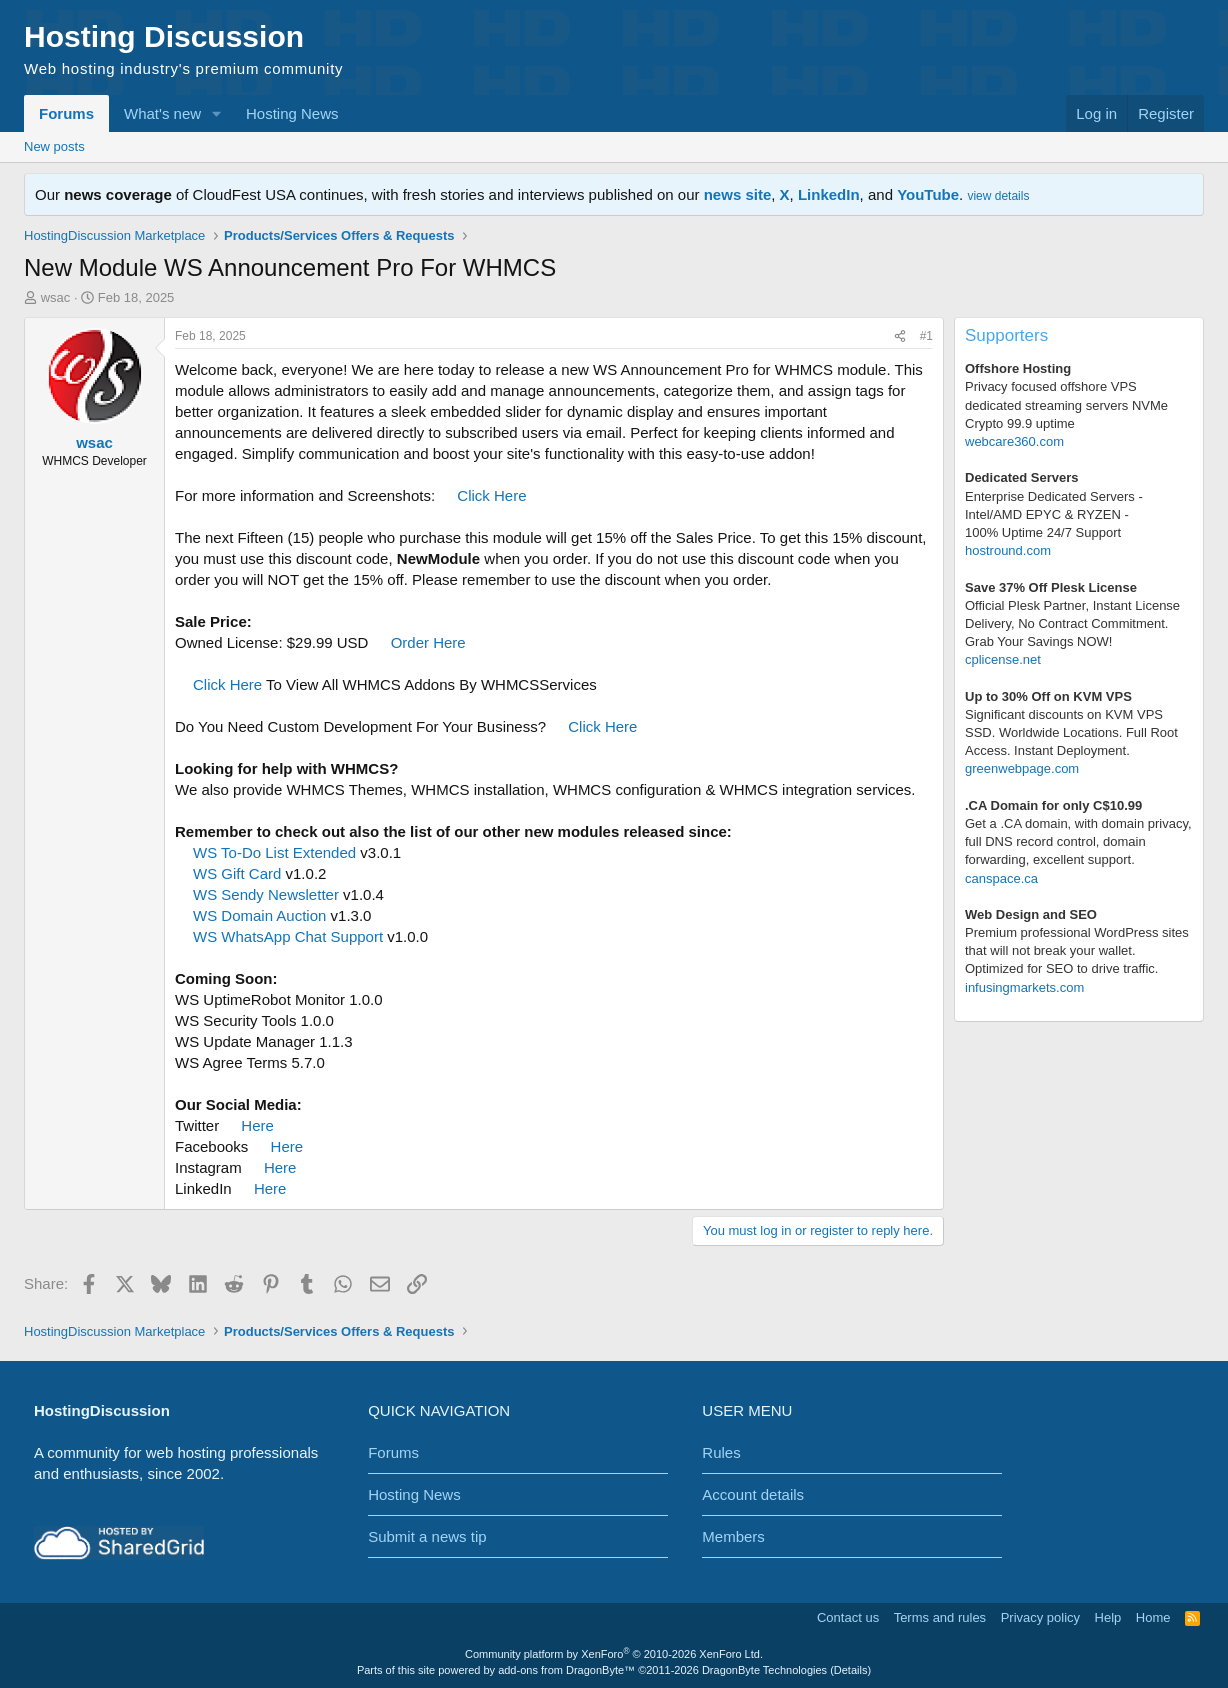 The width and height of the screenshot is (1228, 1688). I want to click on Rules, so click(721, 1452).